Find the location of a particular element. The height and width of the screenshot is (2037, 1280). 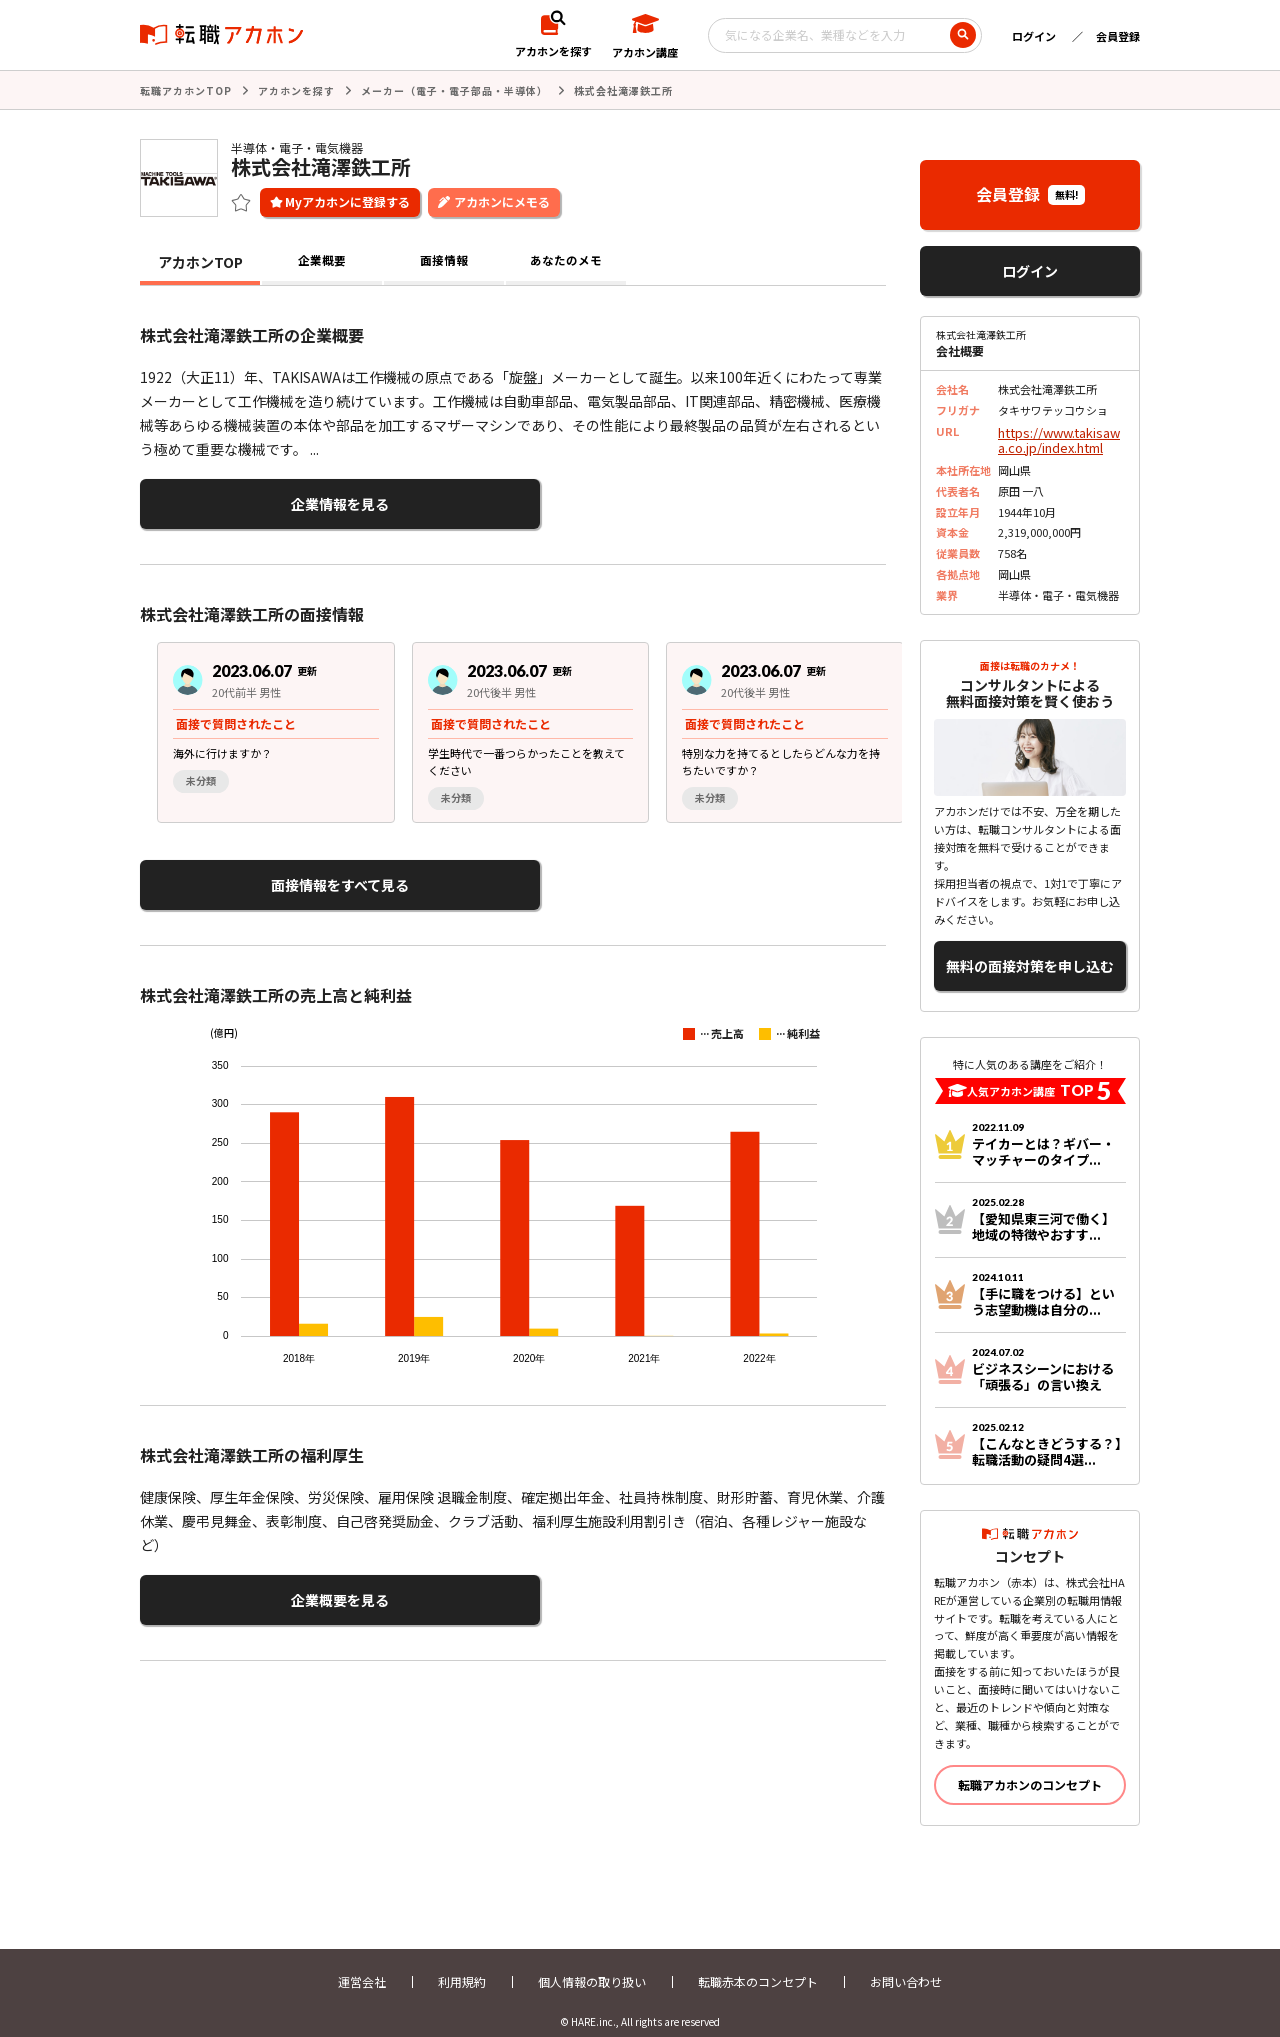

面接情報 is located at coordinates (444, 260).